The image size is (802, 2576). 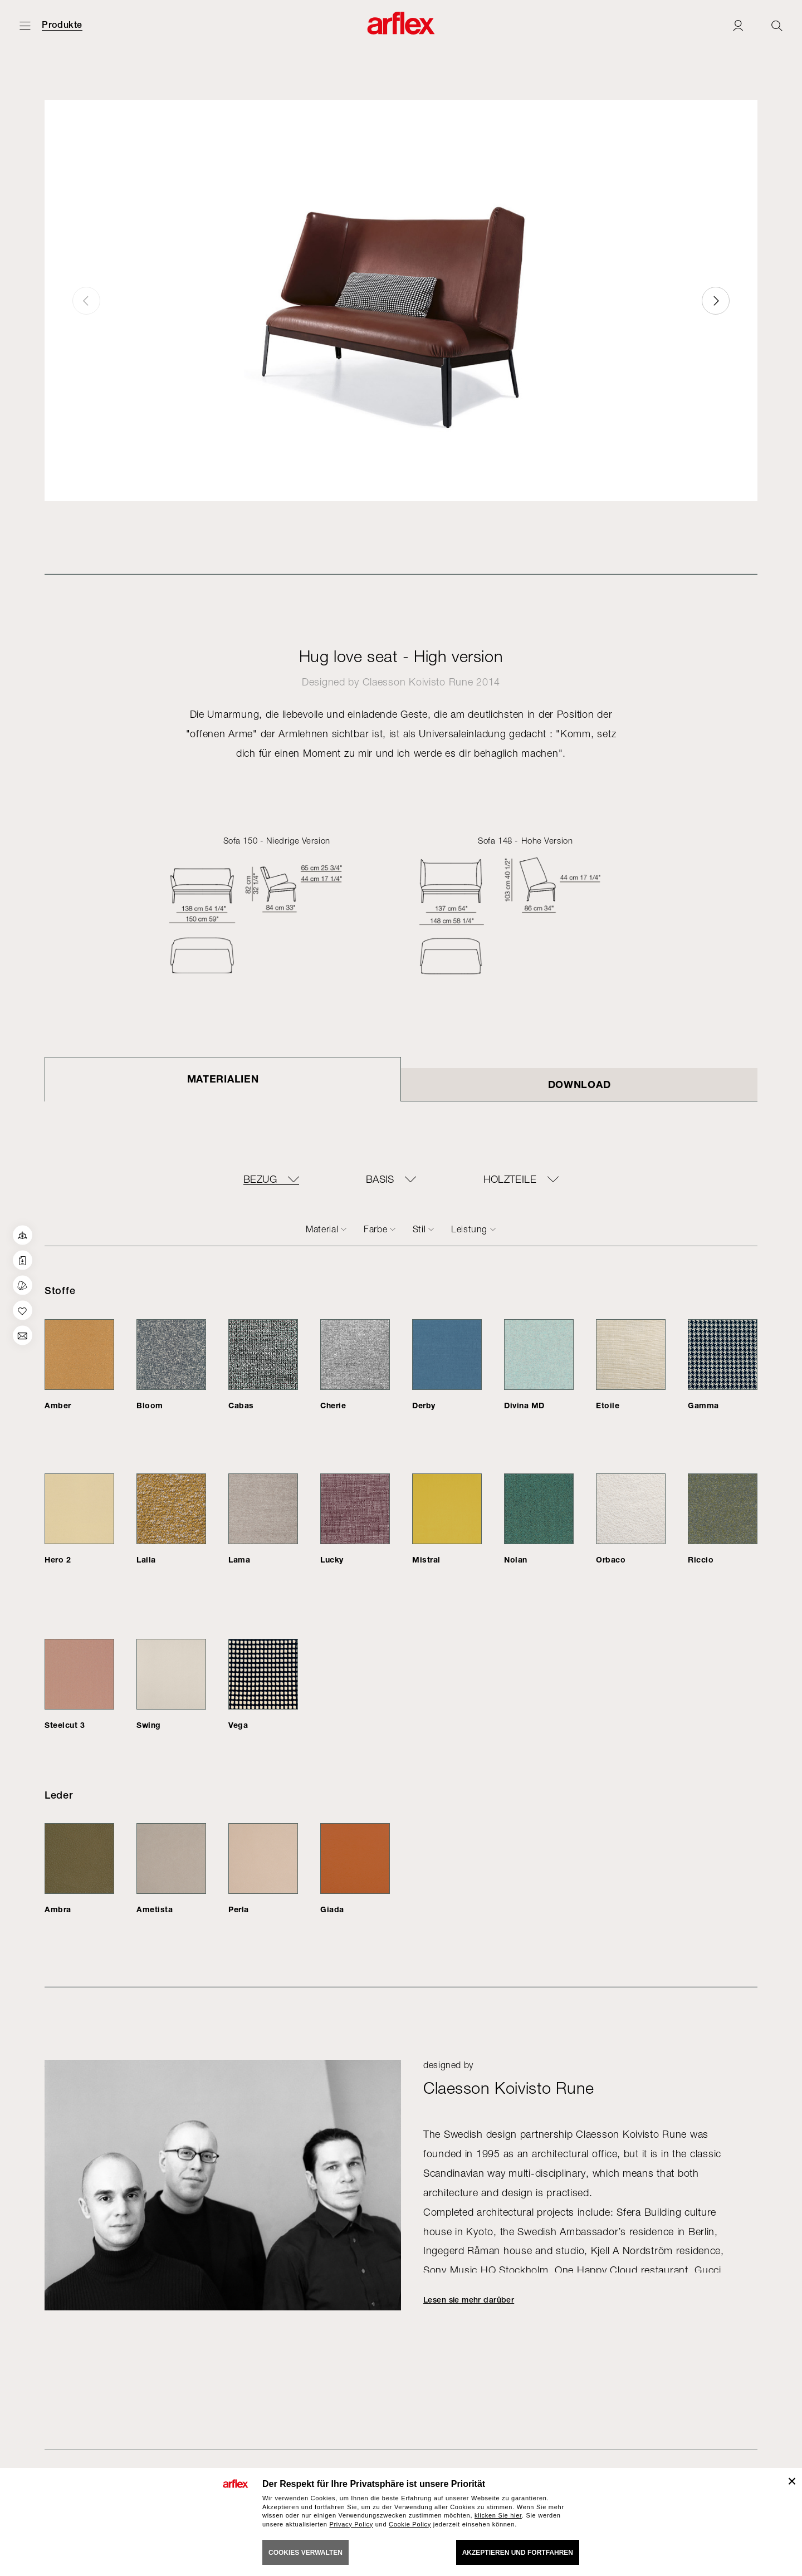 What do you see at coordinates (777, 25) in the screenshot?
I see `[Ricerca]` at bounding box center [777, 25].